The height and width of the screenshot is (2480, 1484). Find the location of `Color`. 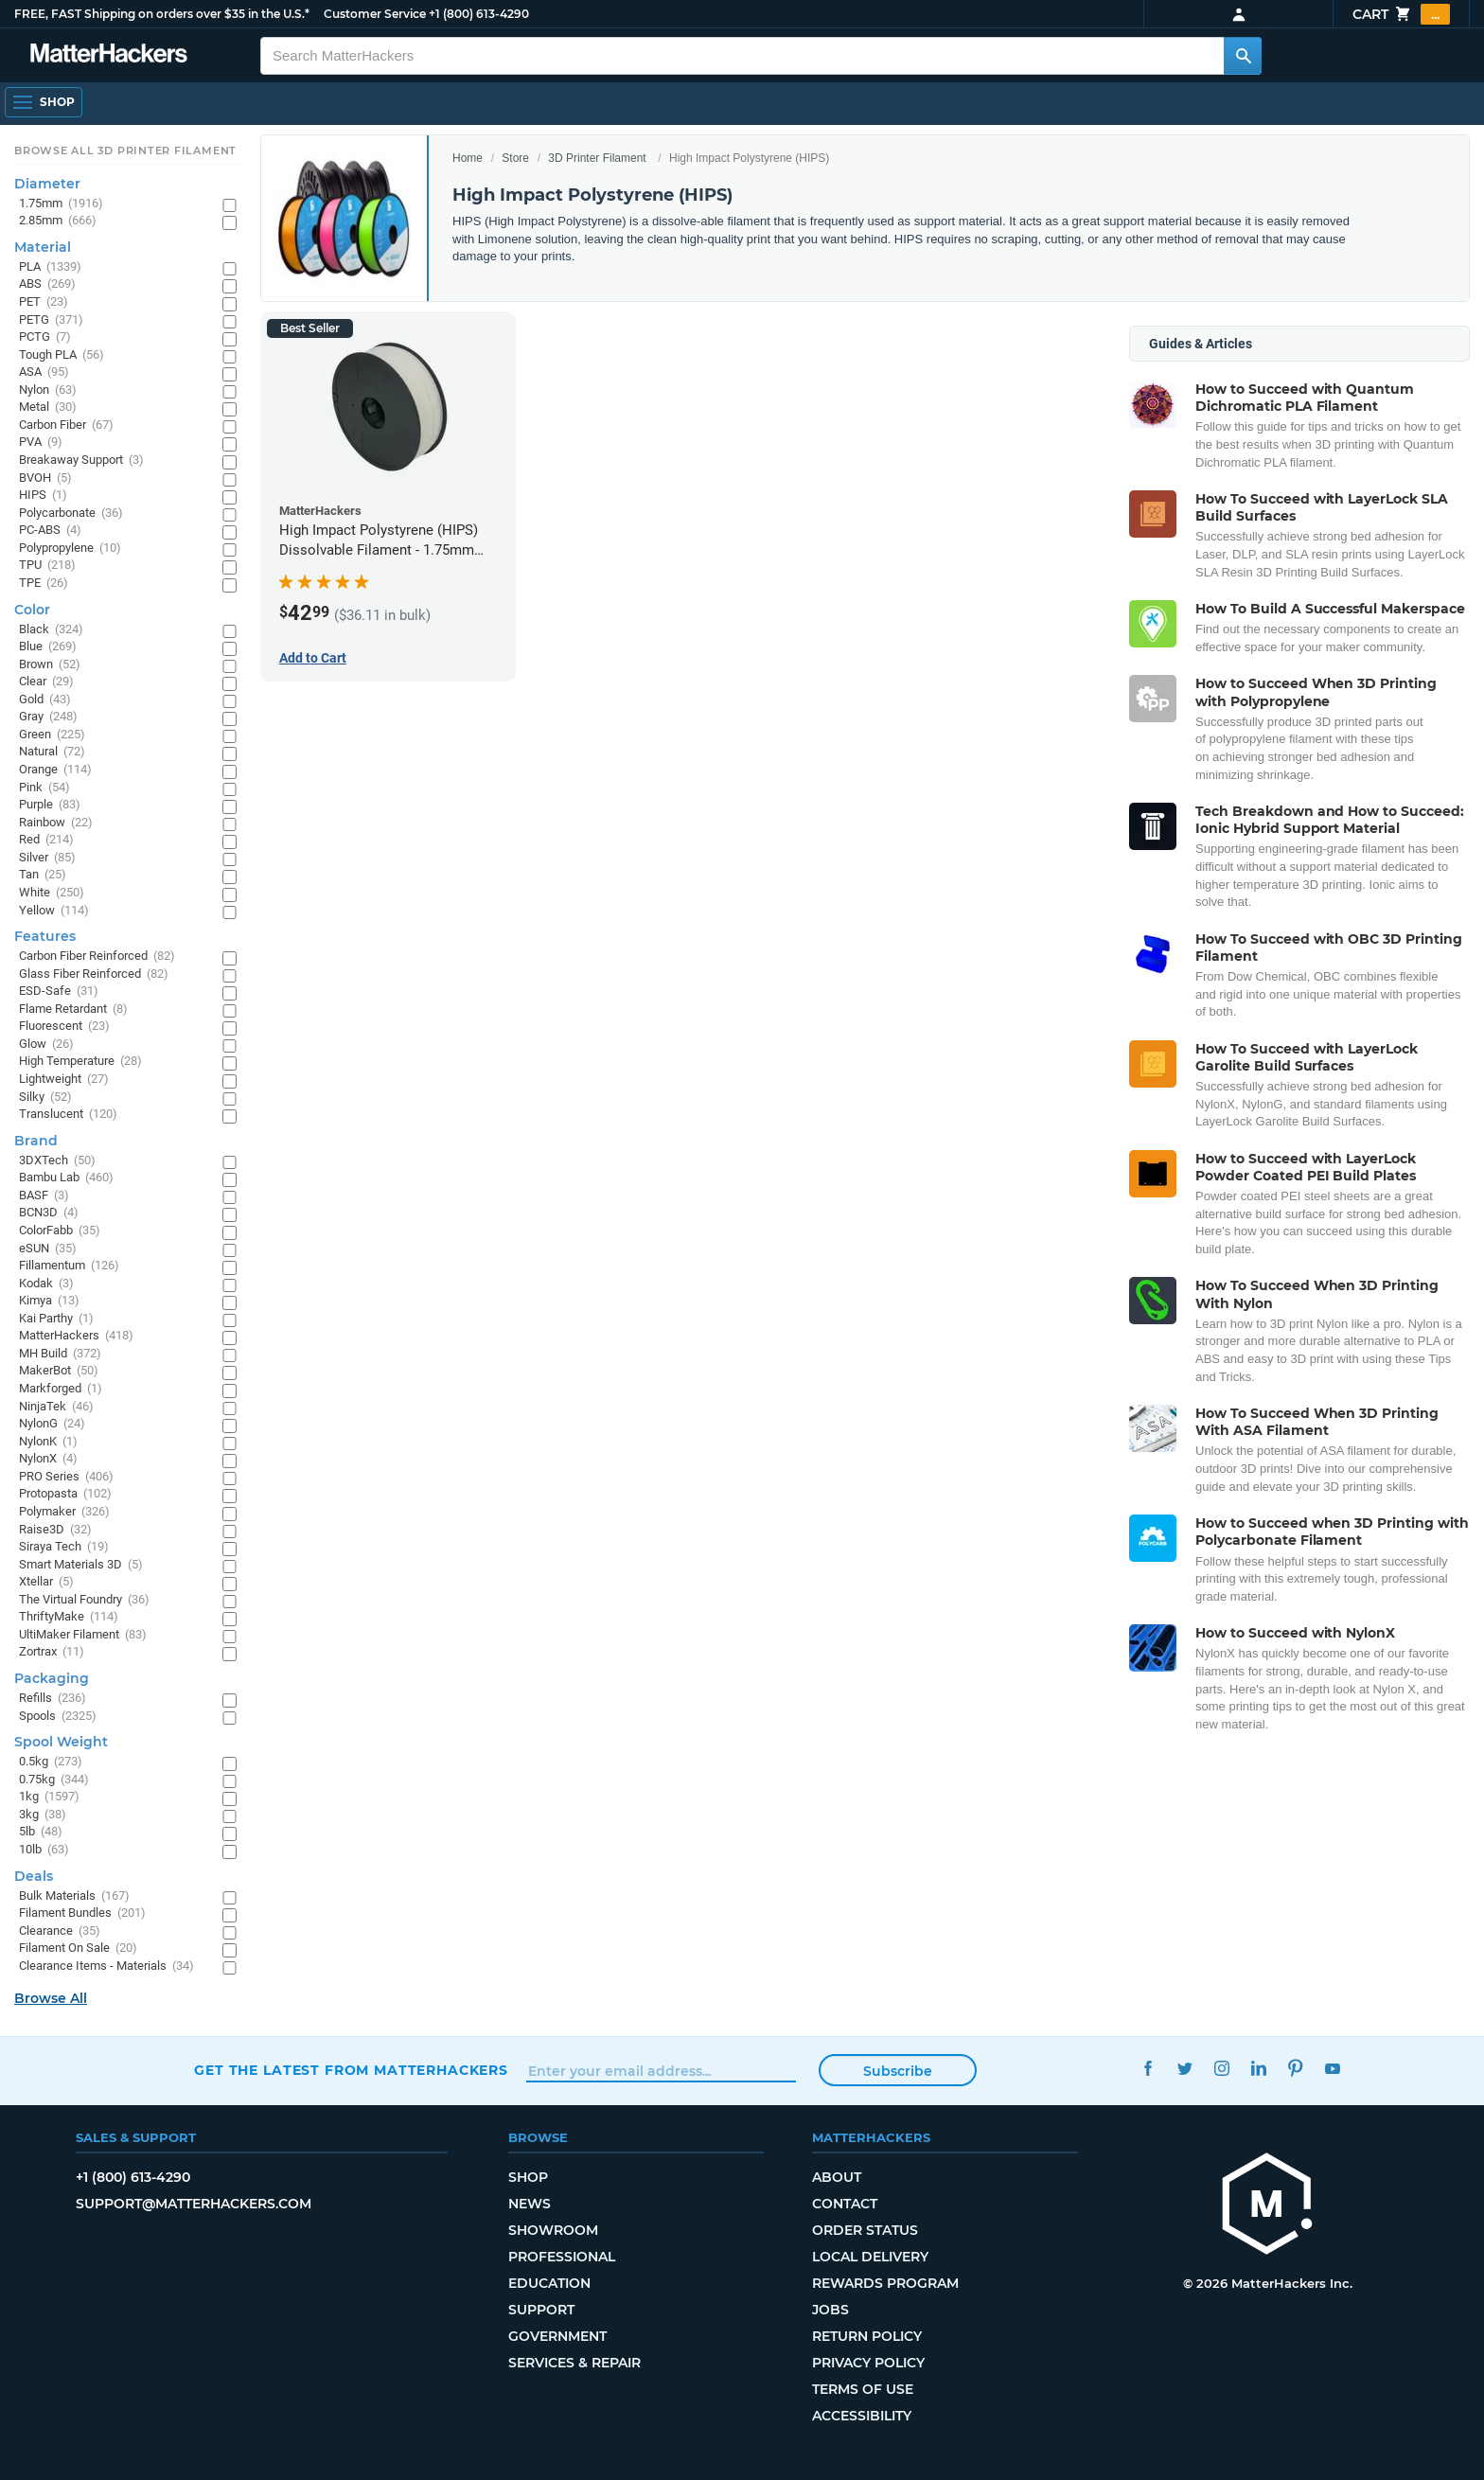

Color is located at coordinates (32, 609).